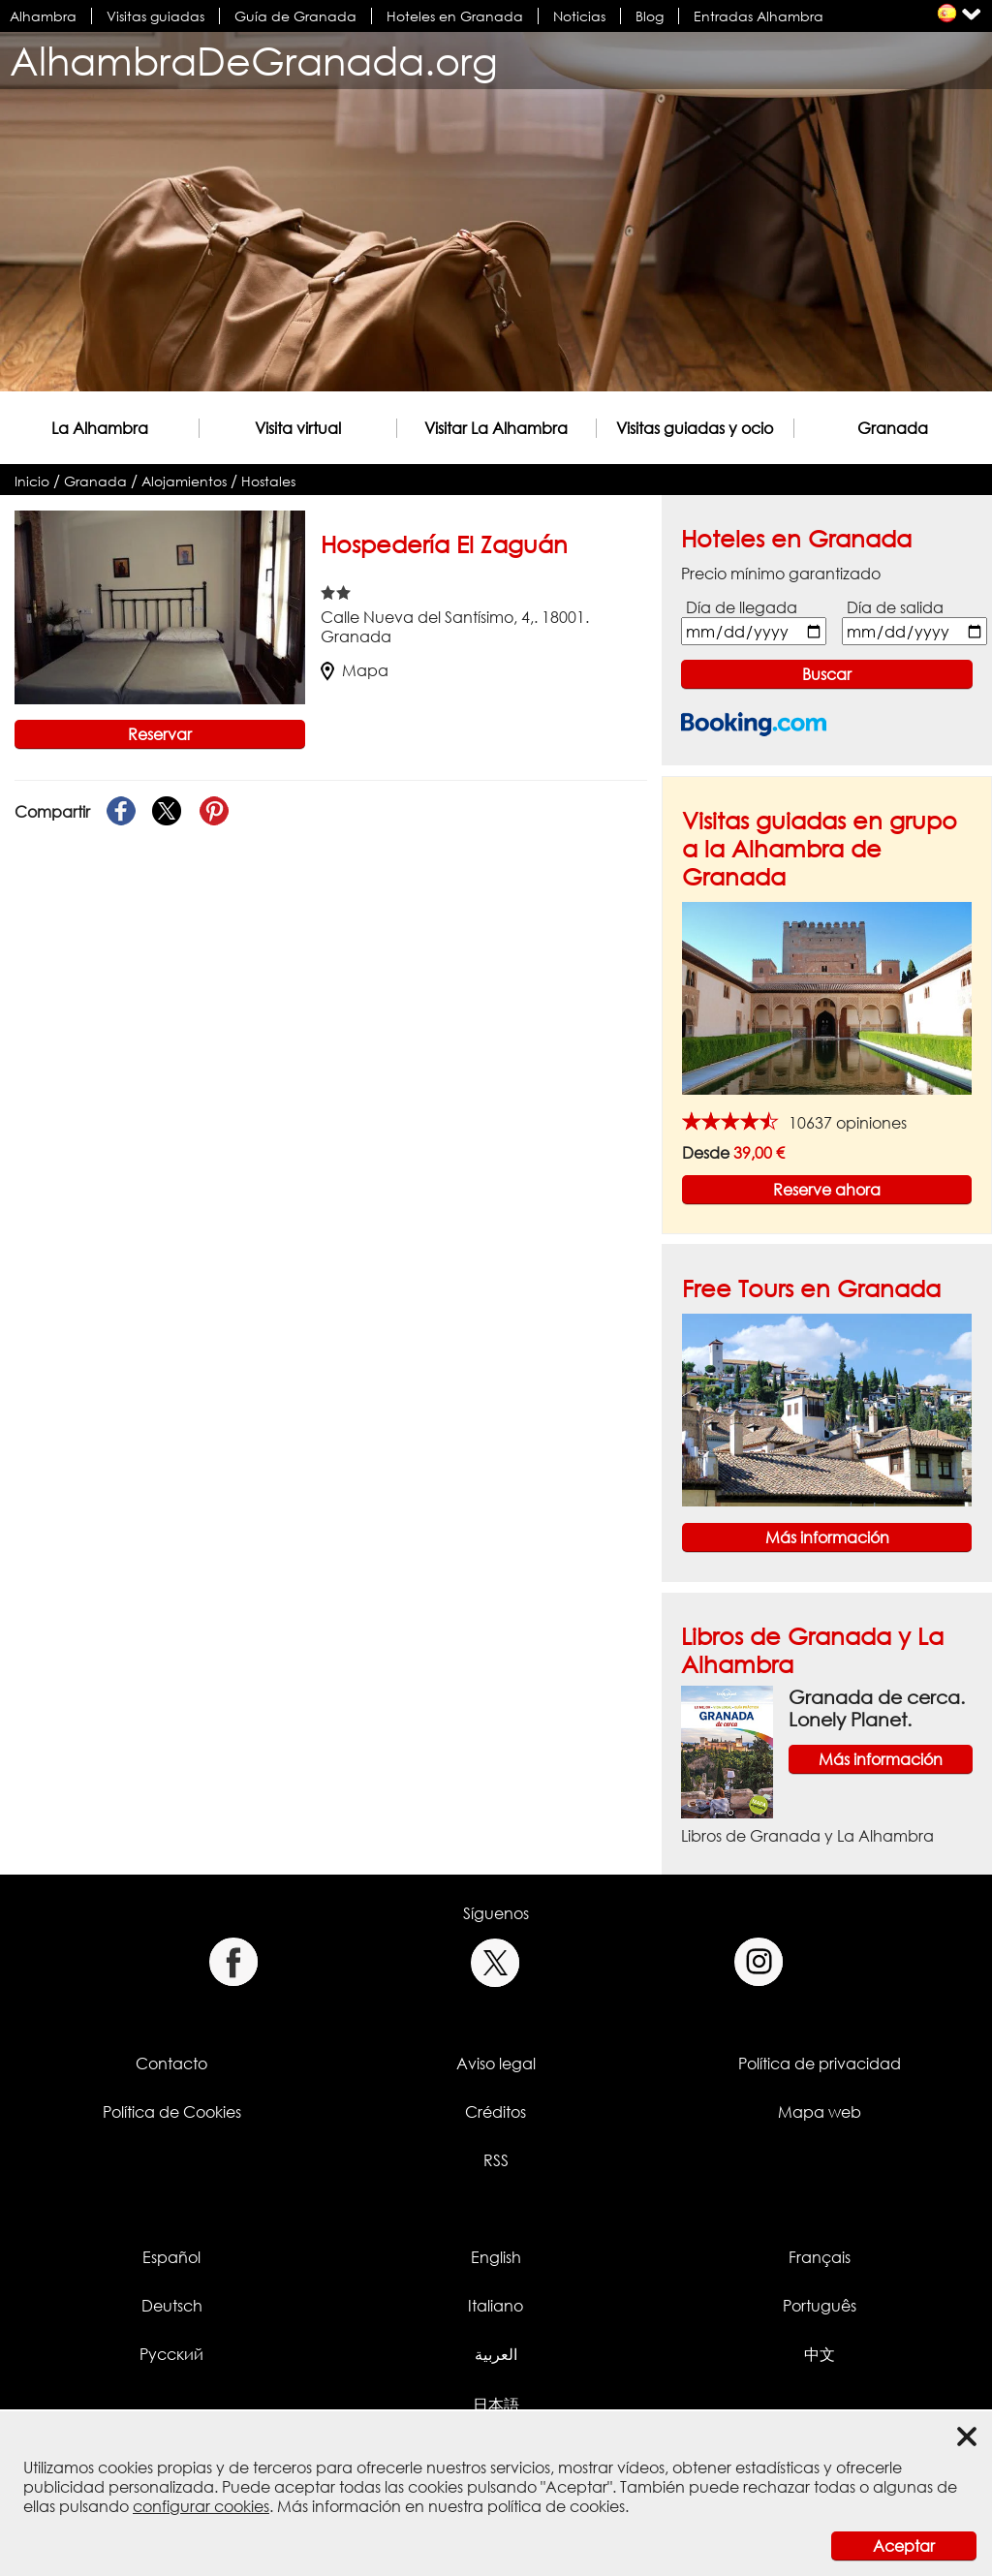  What do you see at coordinates (354, 670) in the screenshot?
I see `Mapa` at bounding box center [354, 670].